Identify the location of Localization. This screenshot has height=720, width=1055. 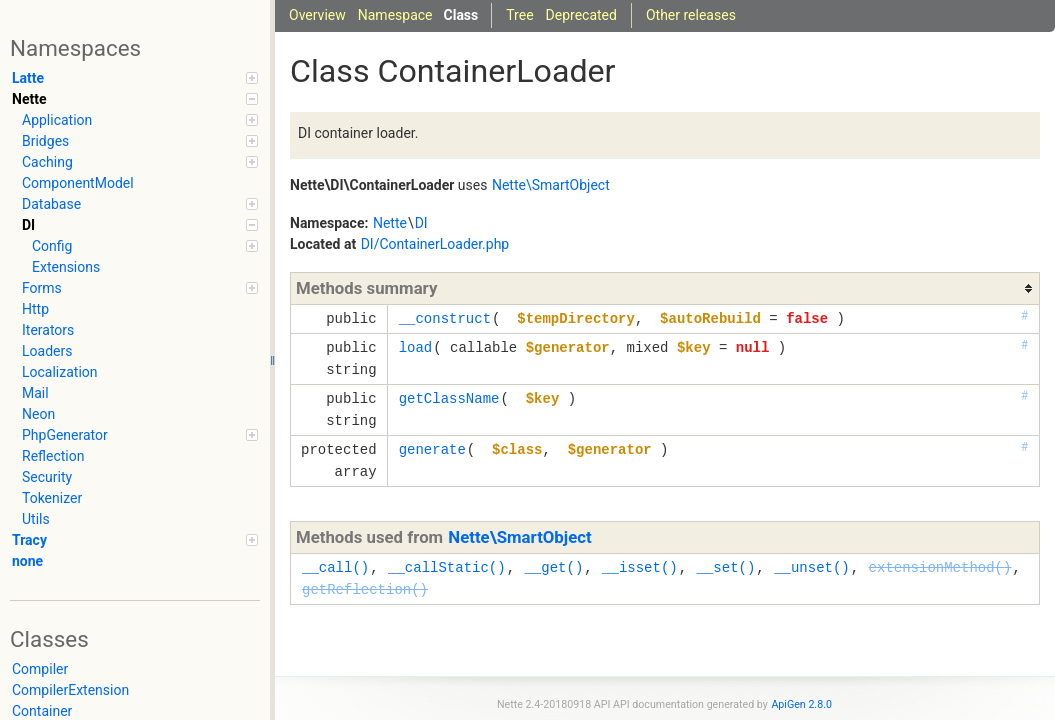
(60, 372).